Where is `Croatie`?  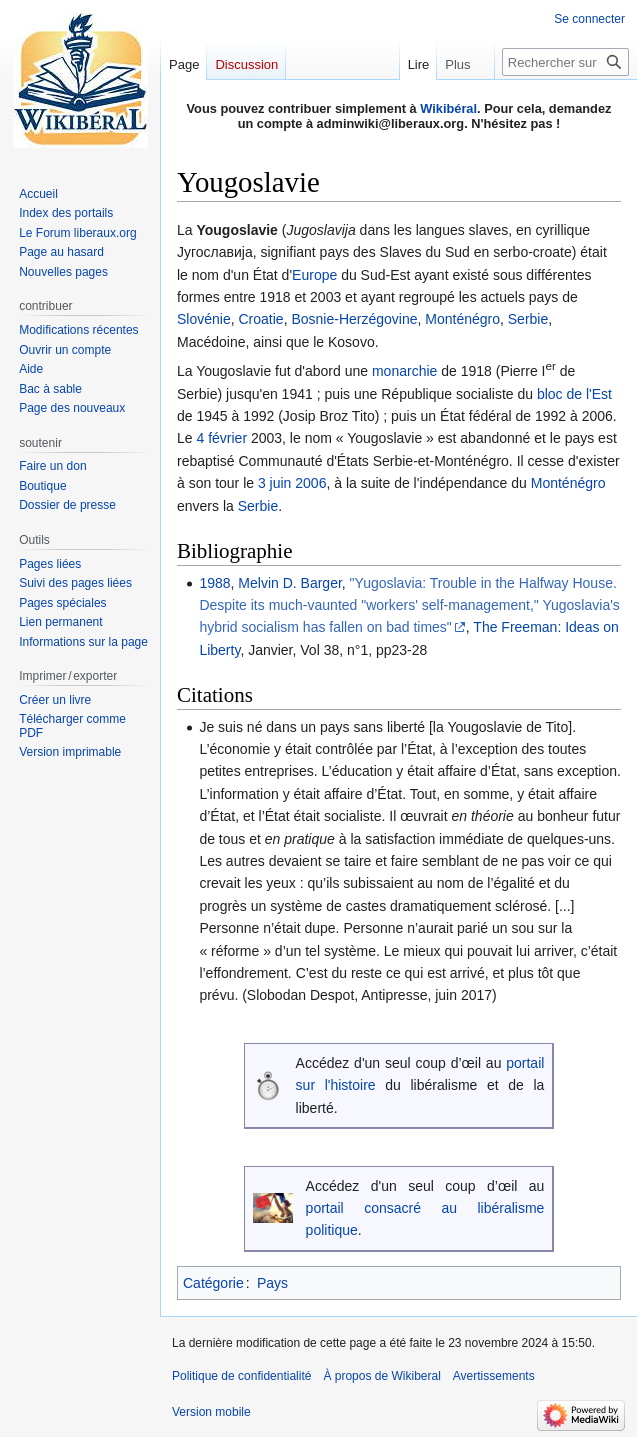 Croatie is located at coordinates (260, 319).